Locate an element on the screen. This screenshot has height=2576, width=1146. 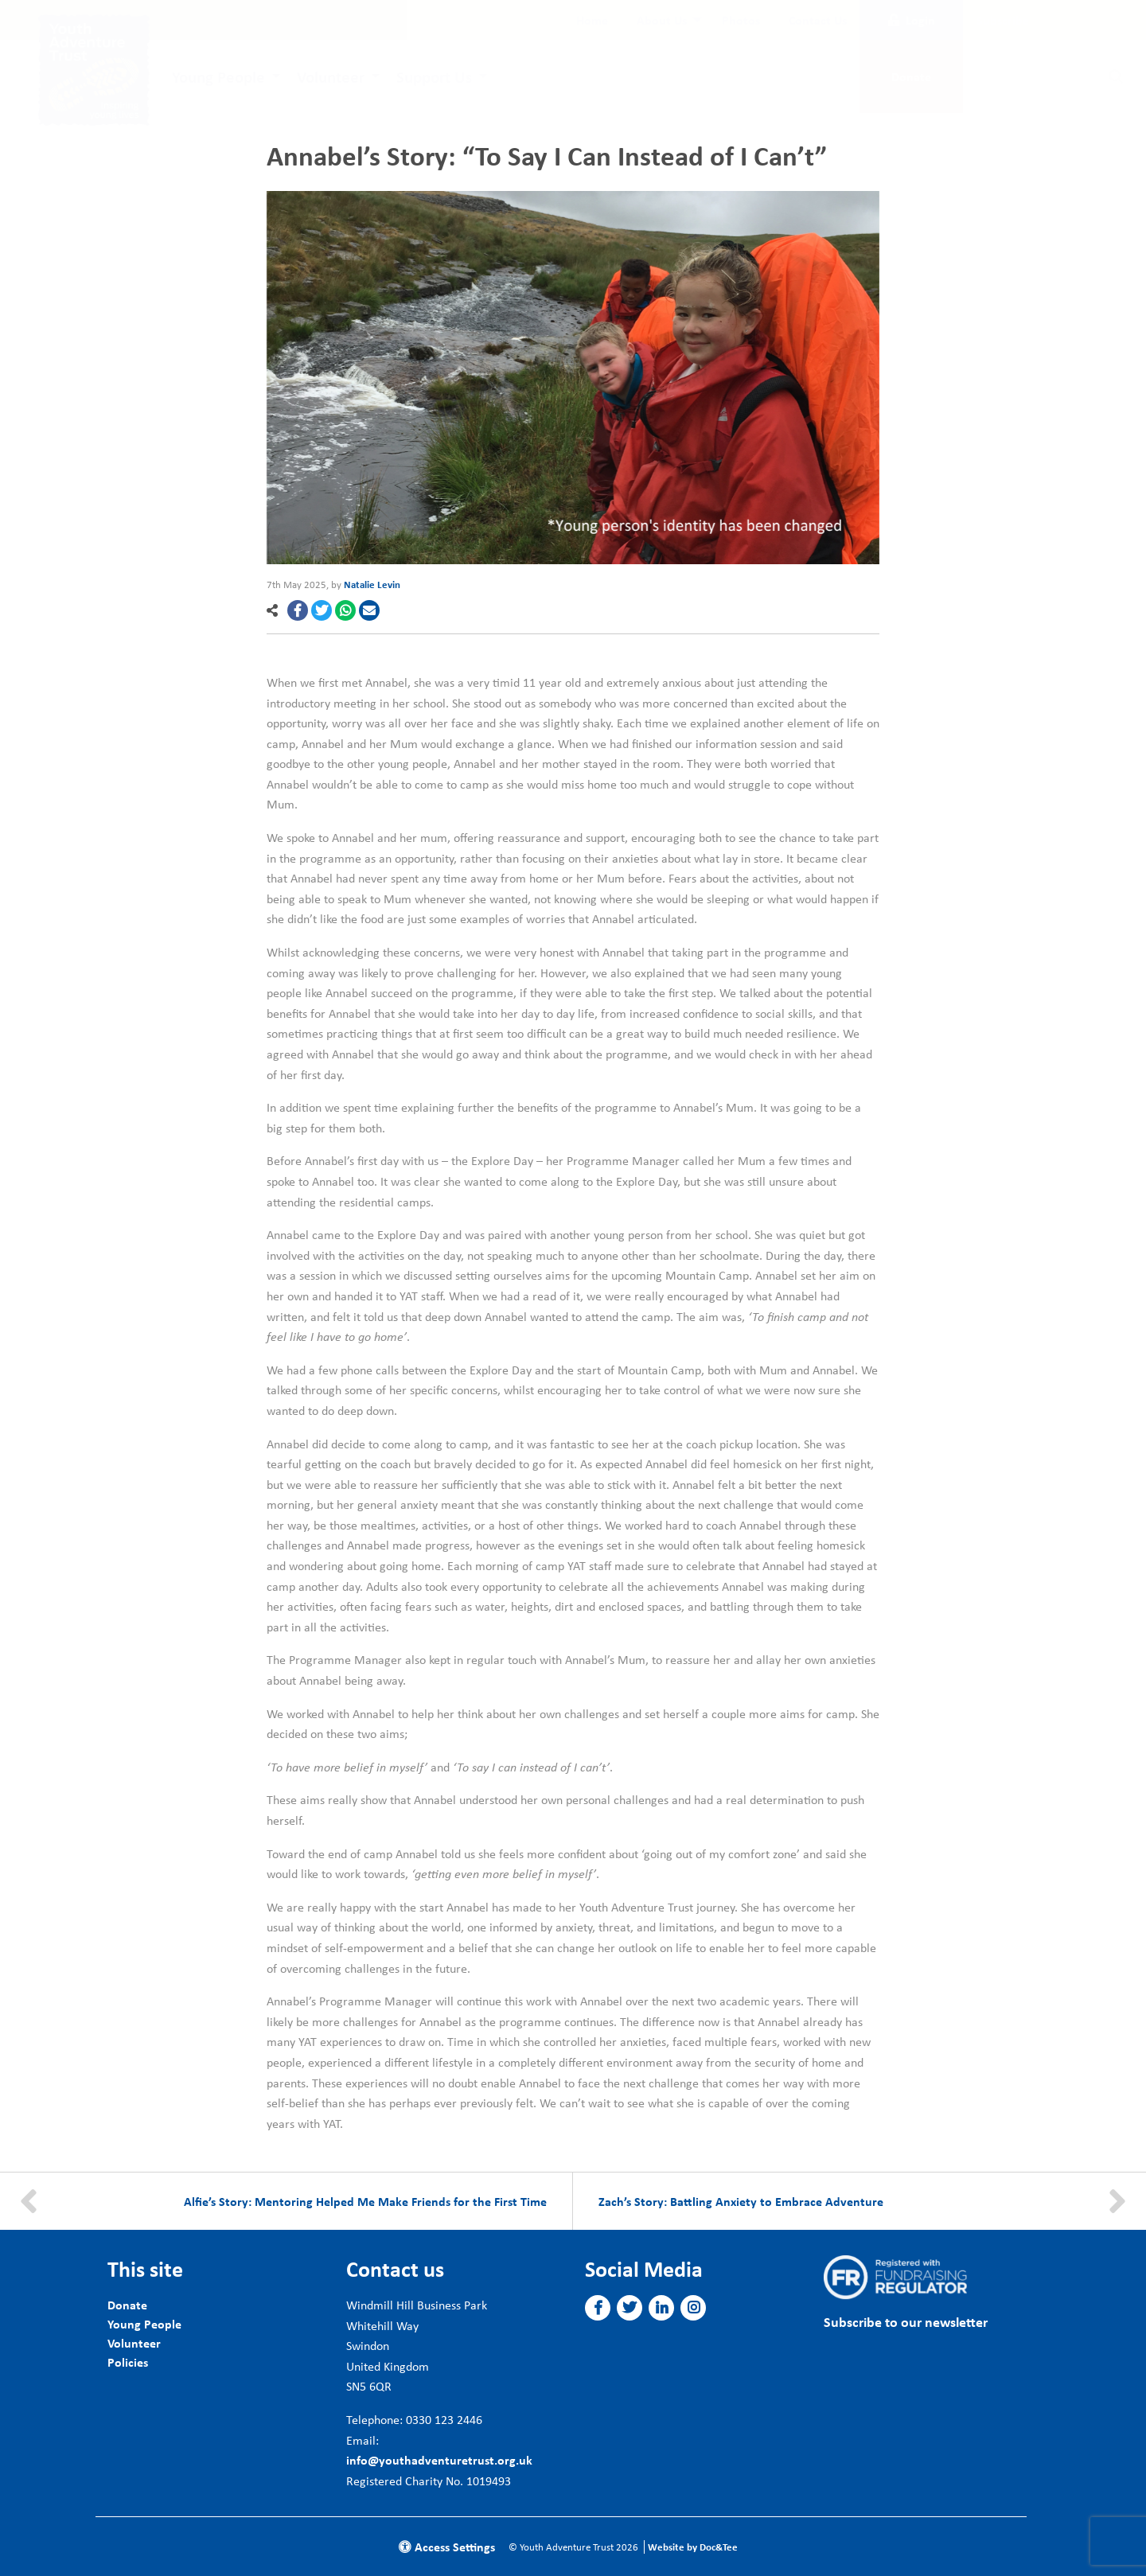
info@youthadventuretrust.org.uk is located at coordinates (439, 2460).